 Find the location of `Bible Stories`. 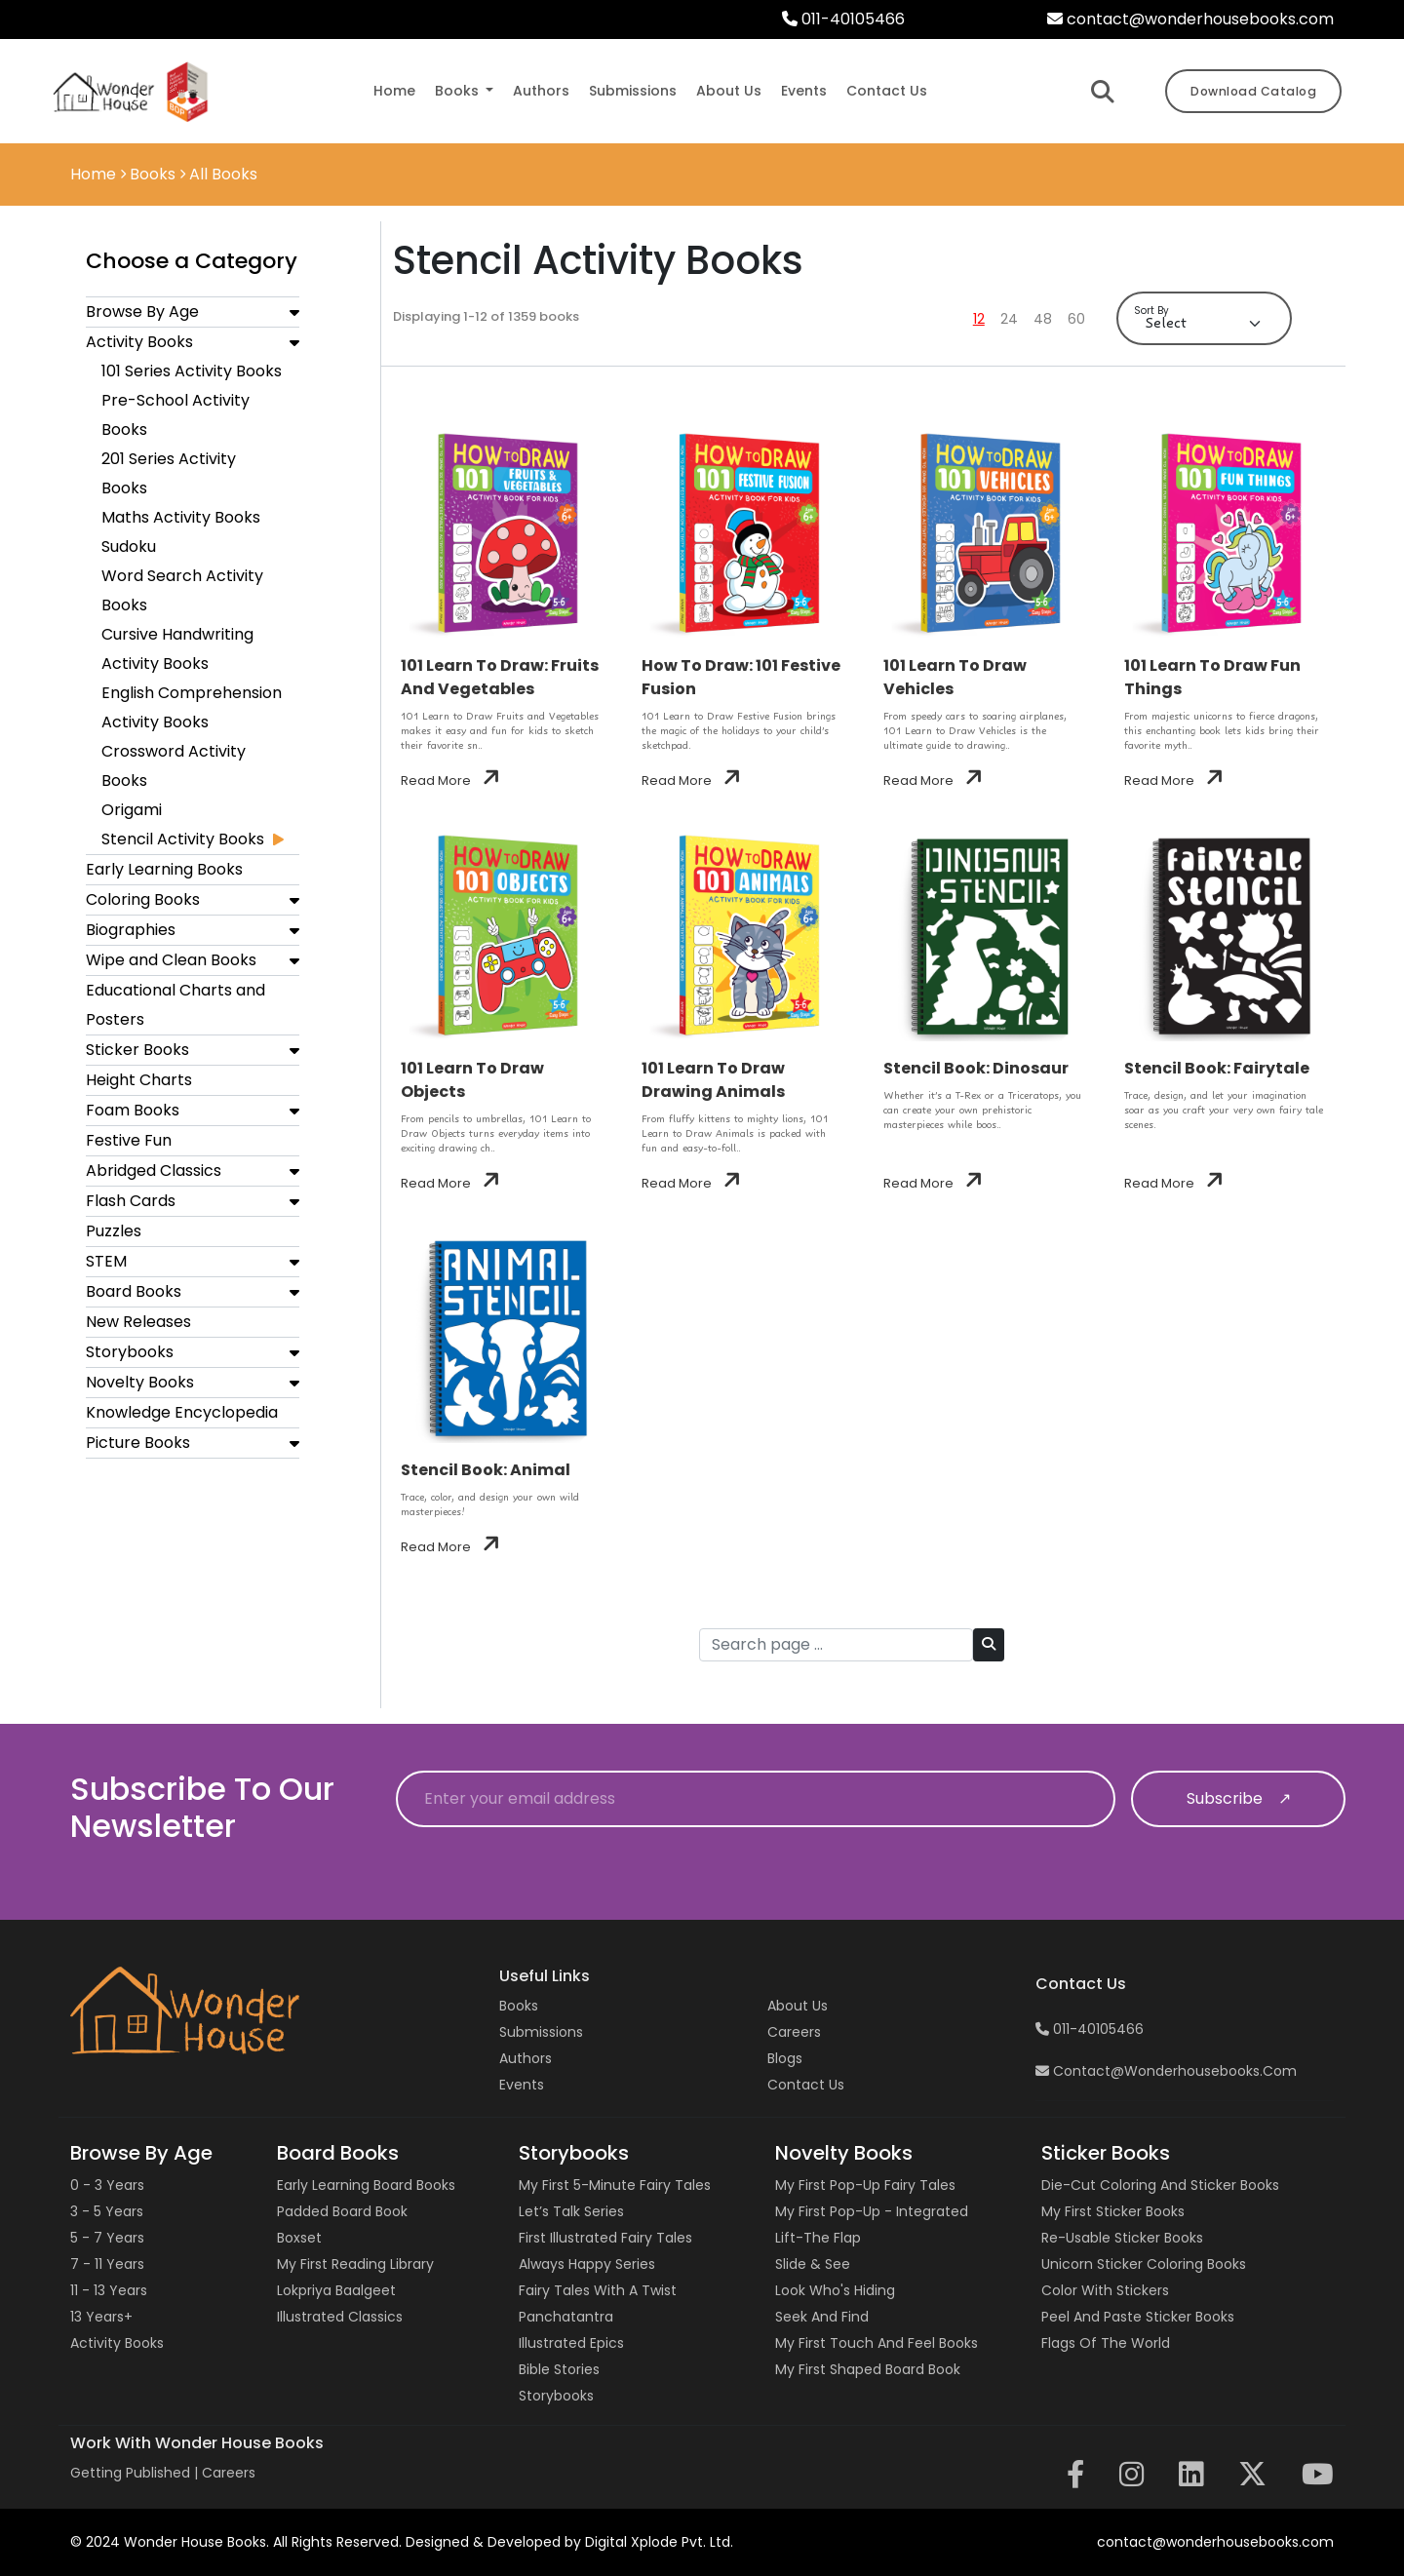

Bible Stories is located at coordinates (559, 2369).